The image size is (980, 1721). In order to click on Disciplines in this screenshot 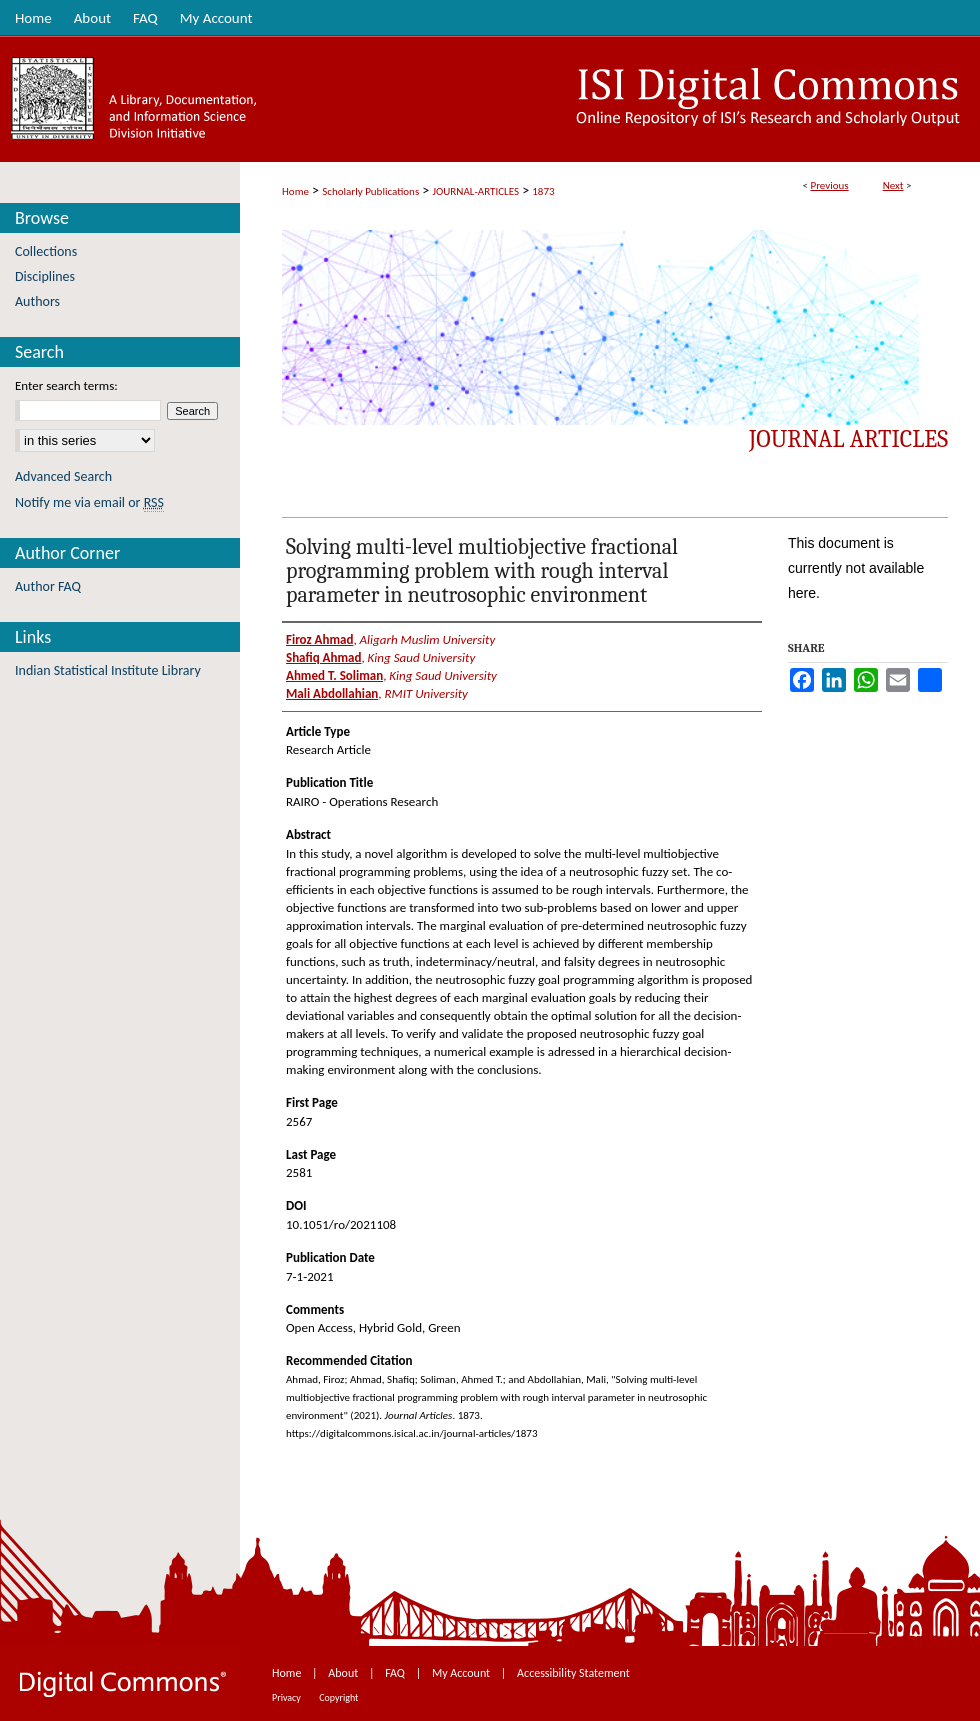, I will do `click(45, 276)`.